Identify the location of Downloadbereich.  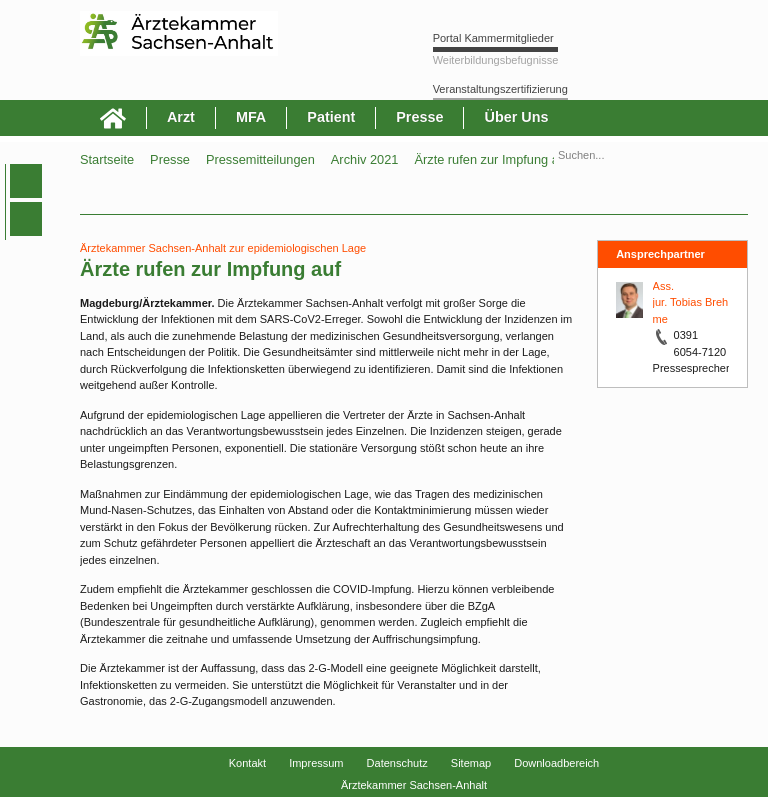
(556, 763).